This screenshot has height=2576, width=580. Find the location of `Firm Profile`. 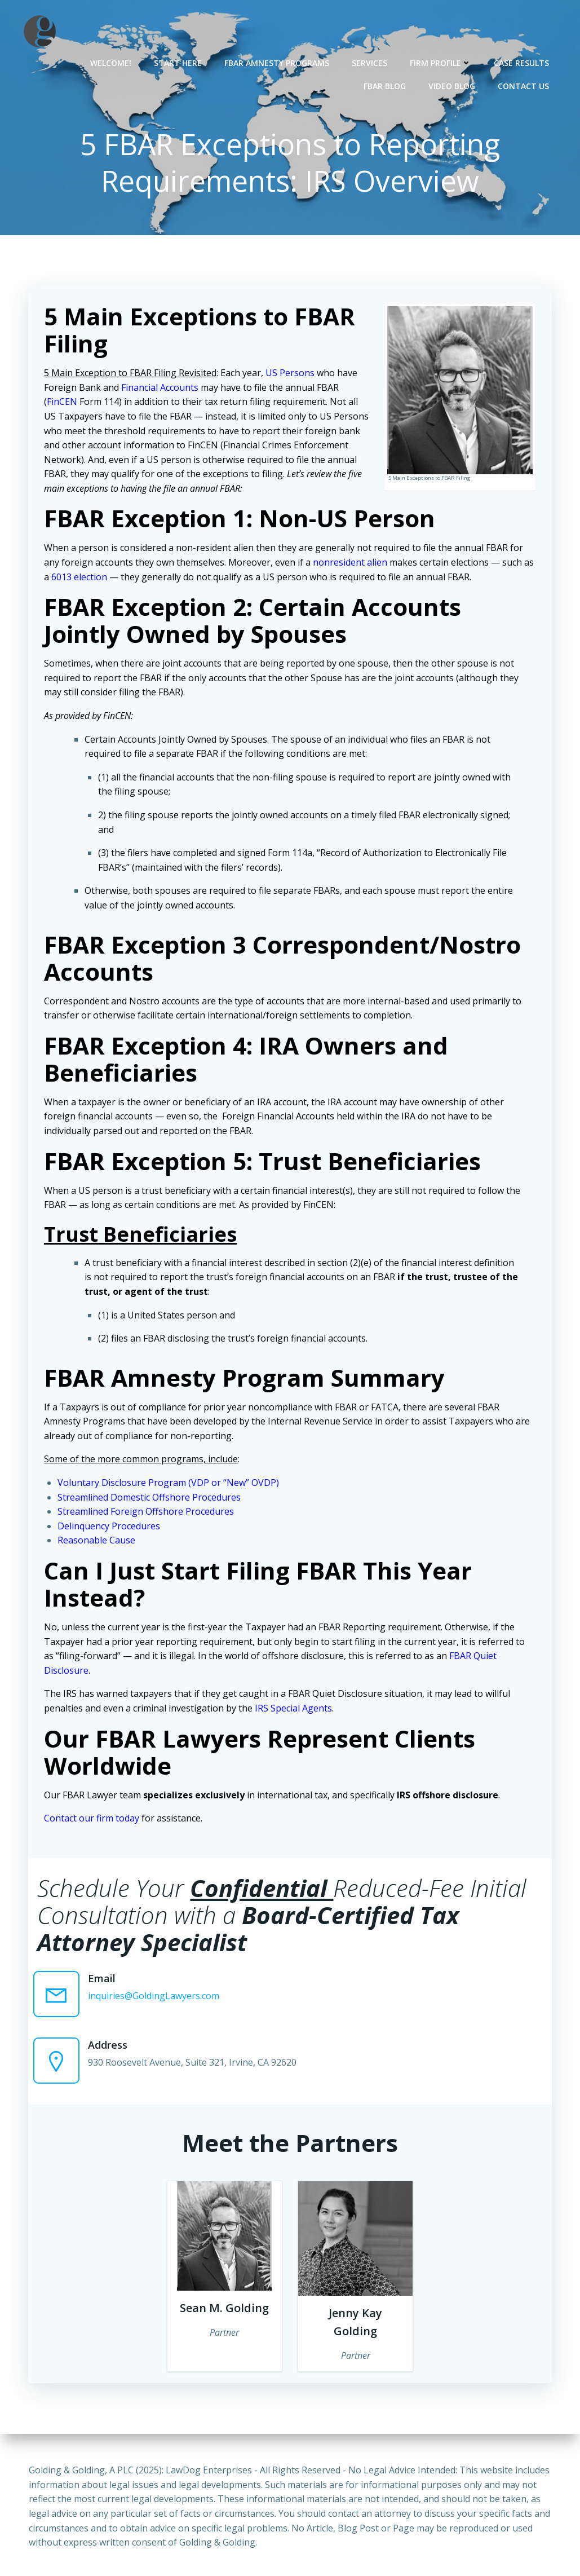

Firm Profile is located at coordinates (441, 62).